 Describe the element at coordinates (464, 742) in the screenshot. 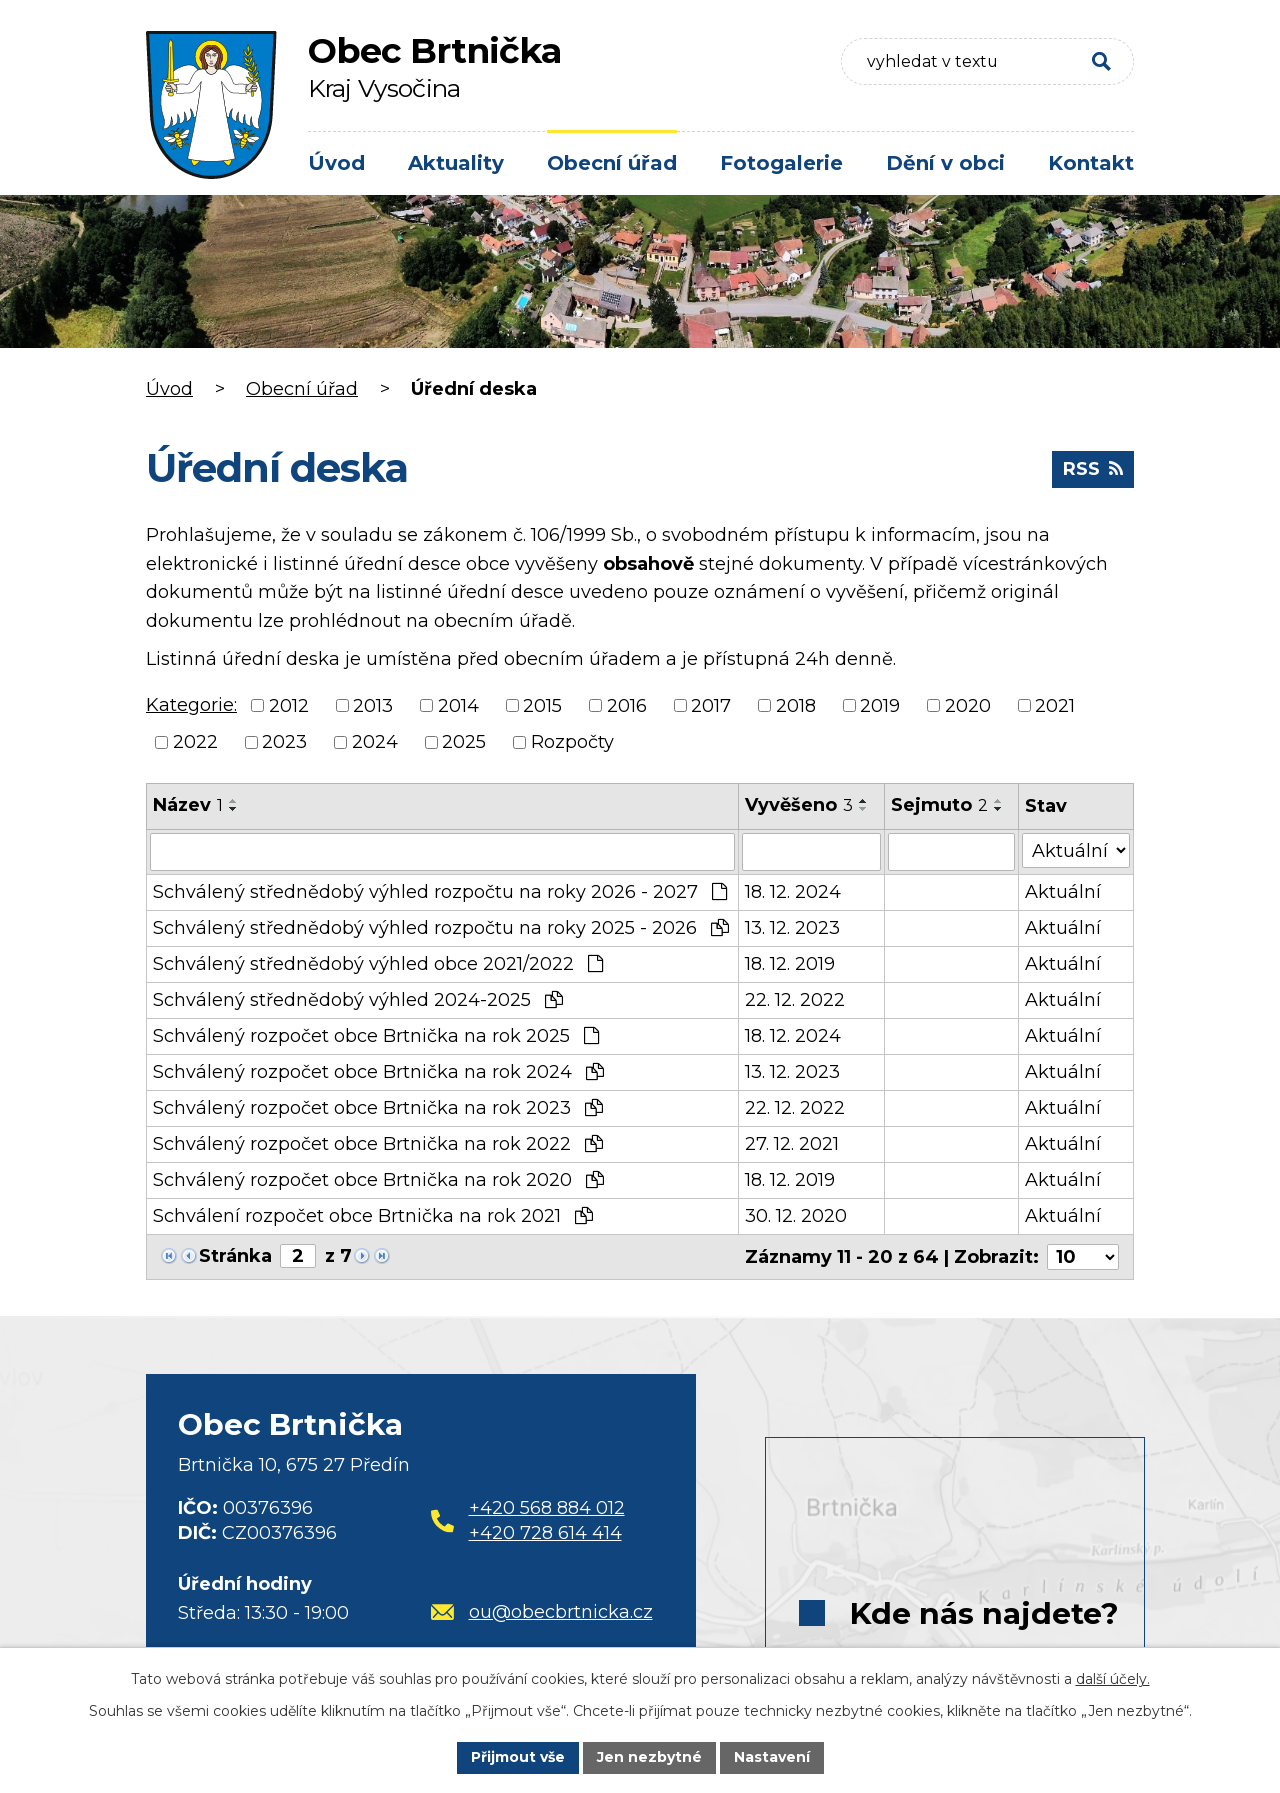

I see `2025` at that location.